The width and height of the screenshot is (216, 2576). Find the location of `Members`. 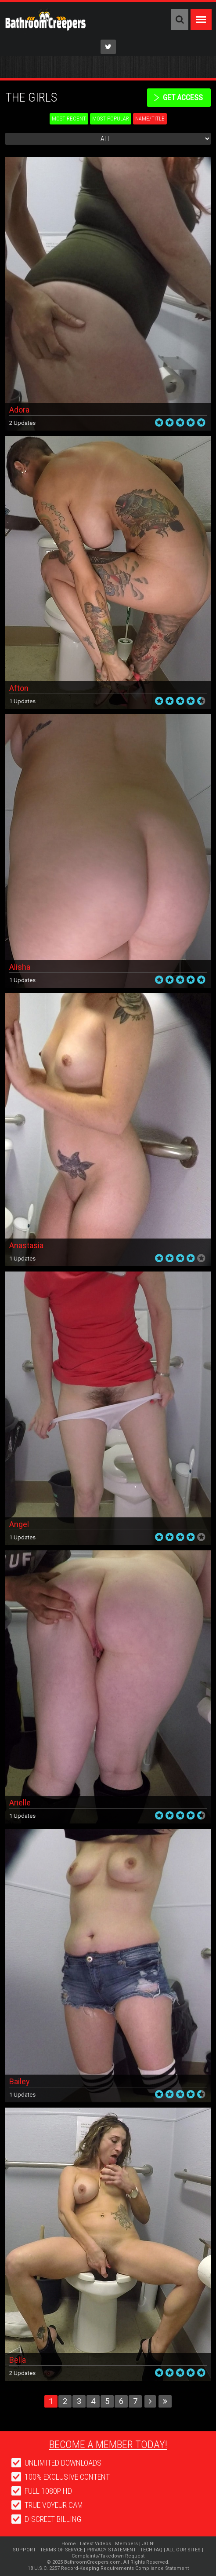

Members is located at coordinates (126, 2544).